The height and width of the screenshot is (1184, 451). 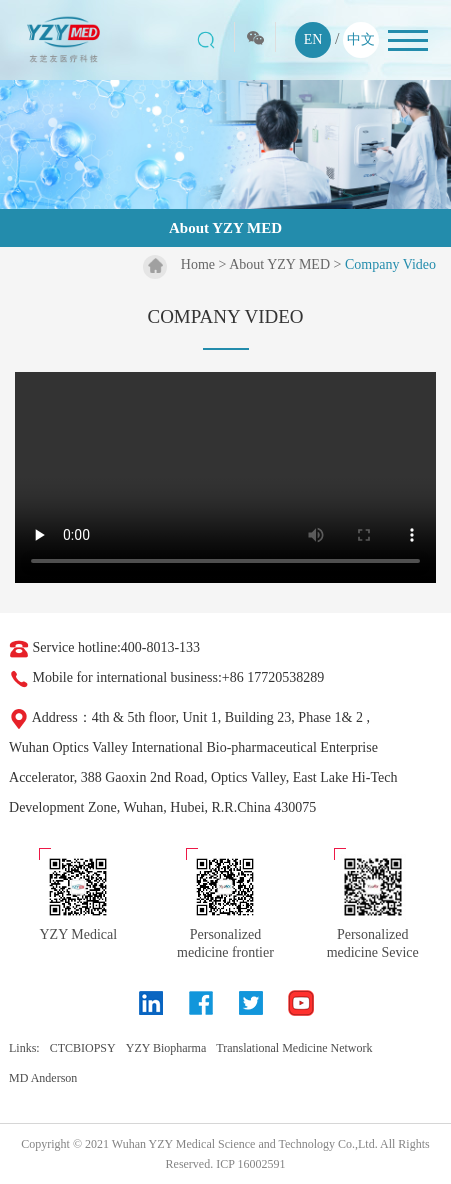 I want to click on MD Anderson, so click(x=43, y=1078).